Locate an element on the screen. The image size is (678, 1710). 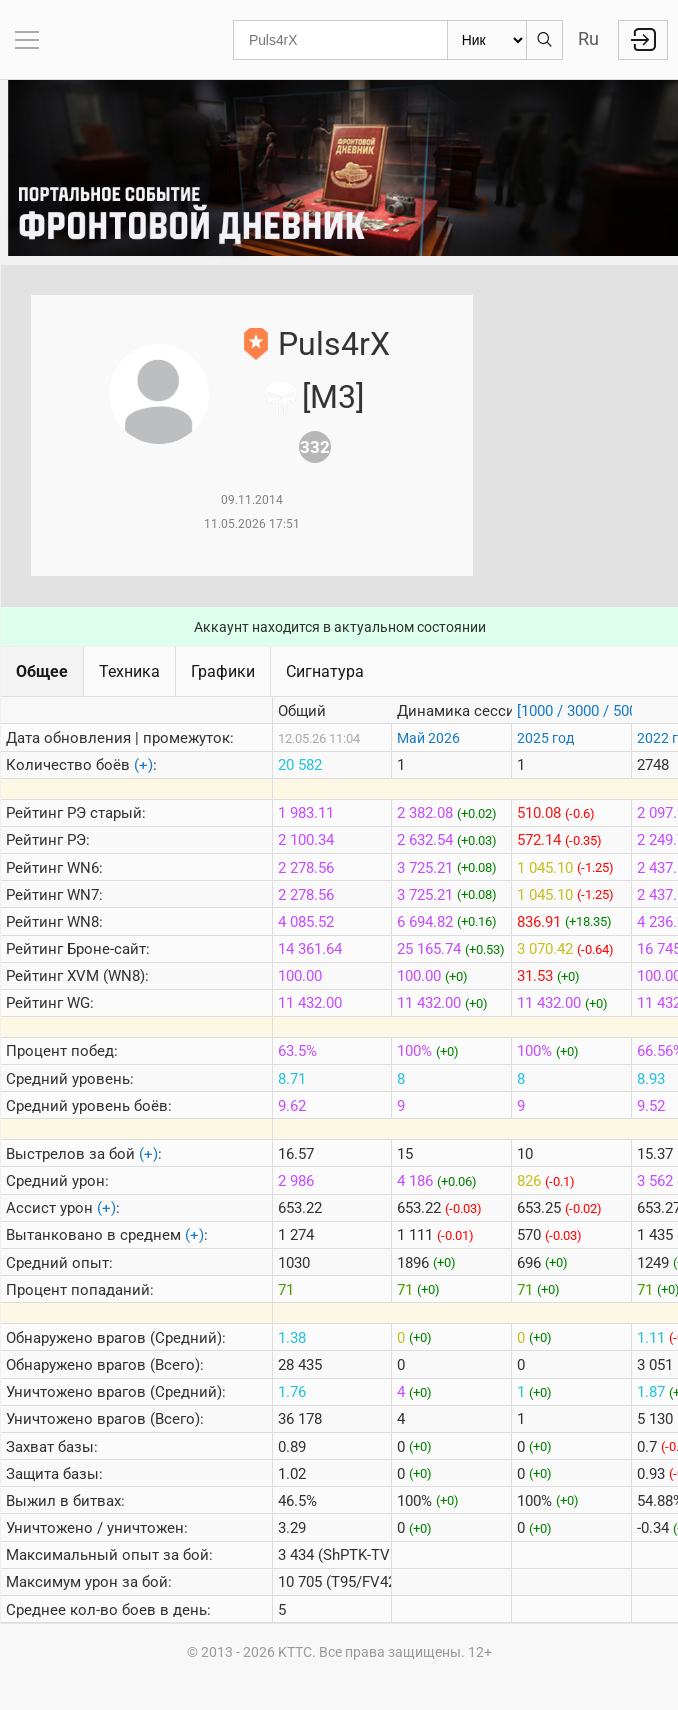
Общее is located at coordinates (42, 671).